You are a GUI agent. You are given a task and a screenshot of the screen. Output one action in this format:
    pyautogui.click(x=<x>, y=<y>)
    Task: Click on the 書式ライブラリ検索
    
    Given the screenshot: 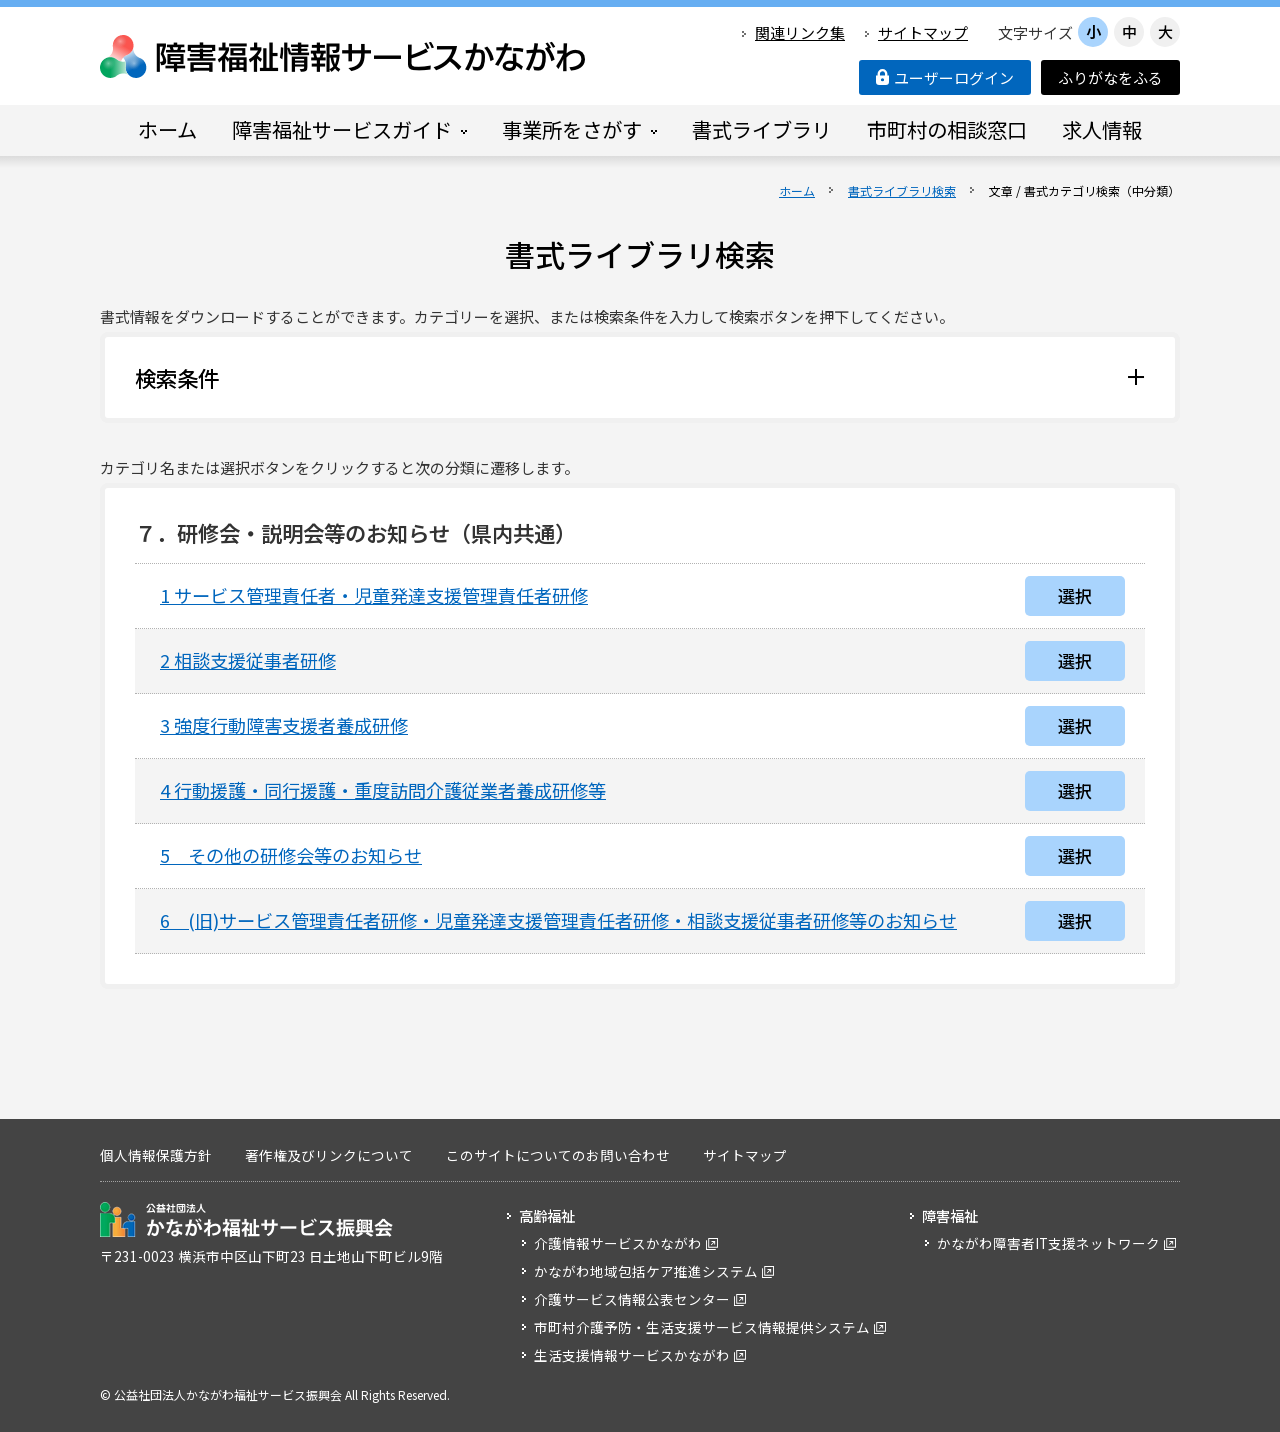 What is the action you would take?
    pyautogui.click(x=902, y=190)
    